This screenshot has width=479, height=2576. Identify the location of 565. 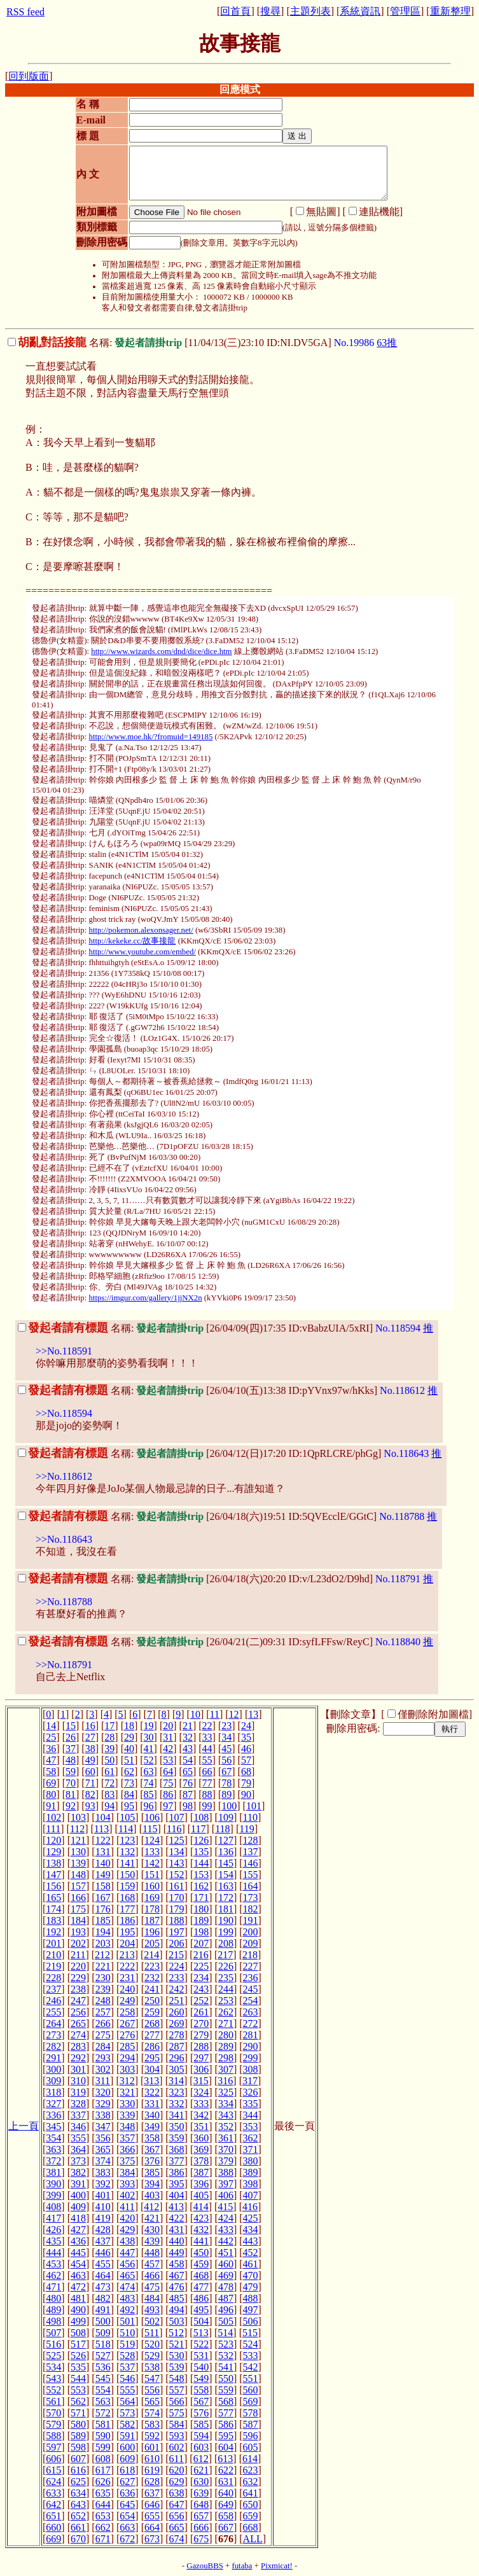
(152, 2401).